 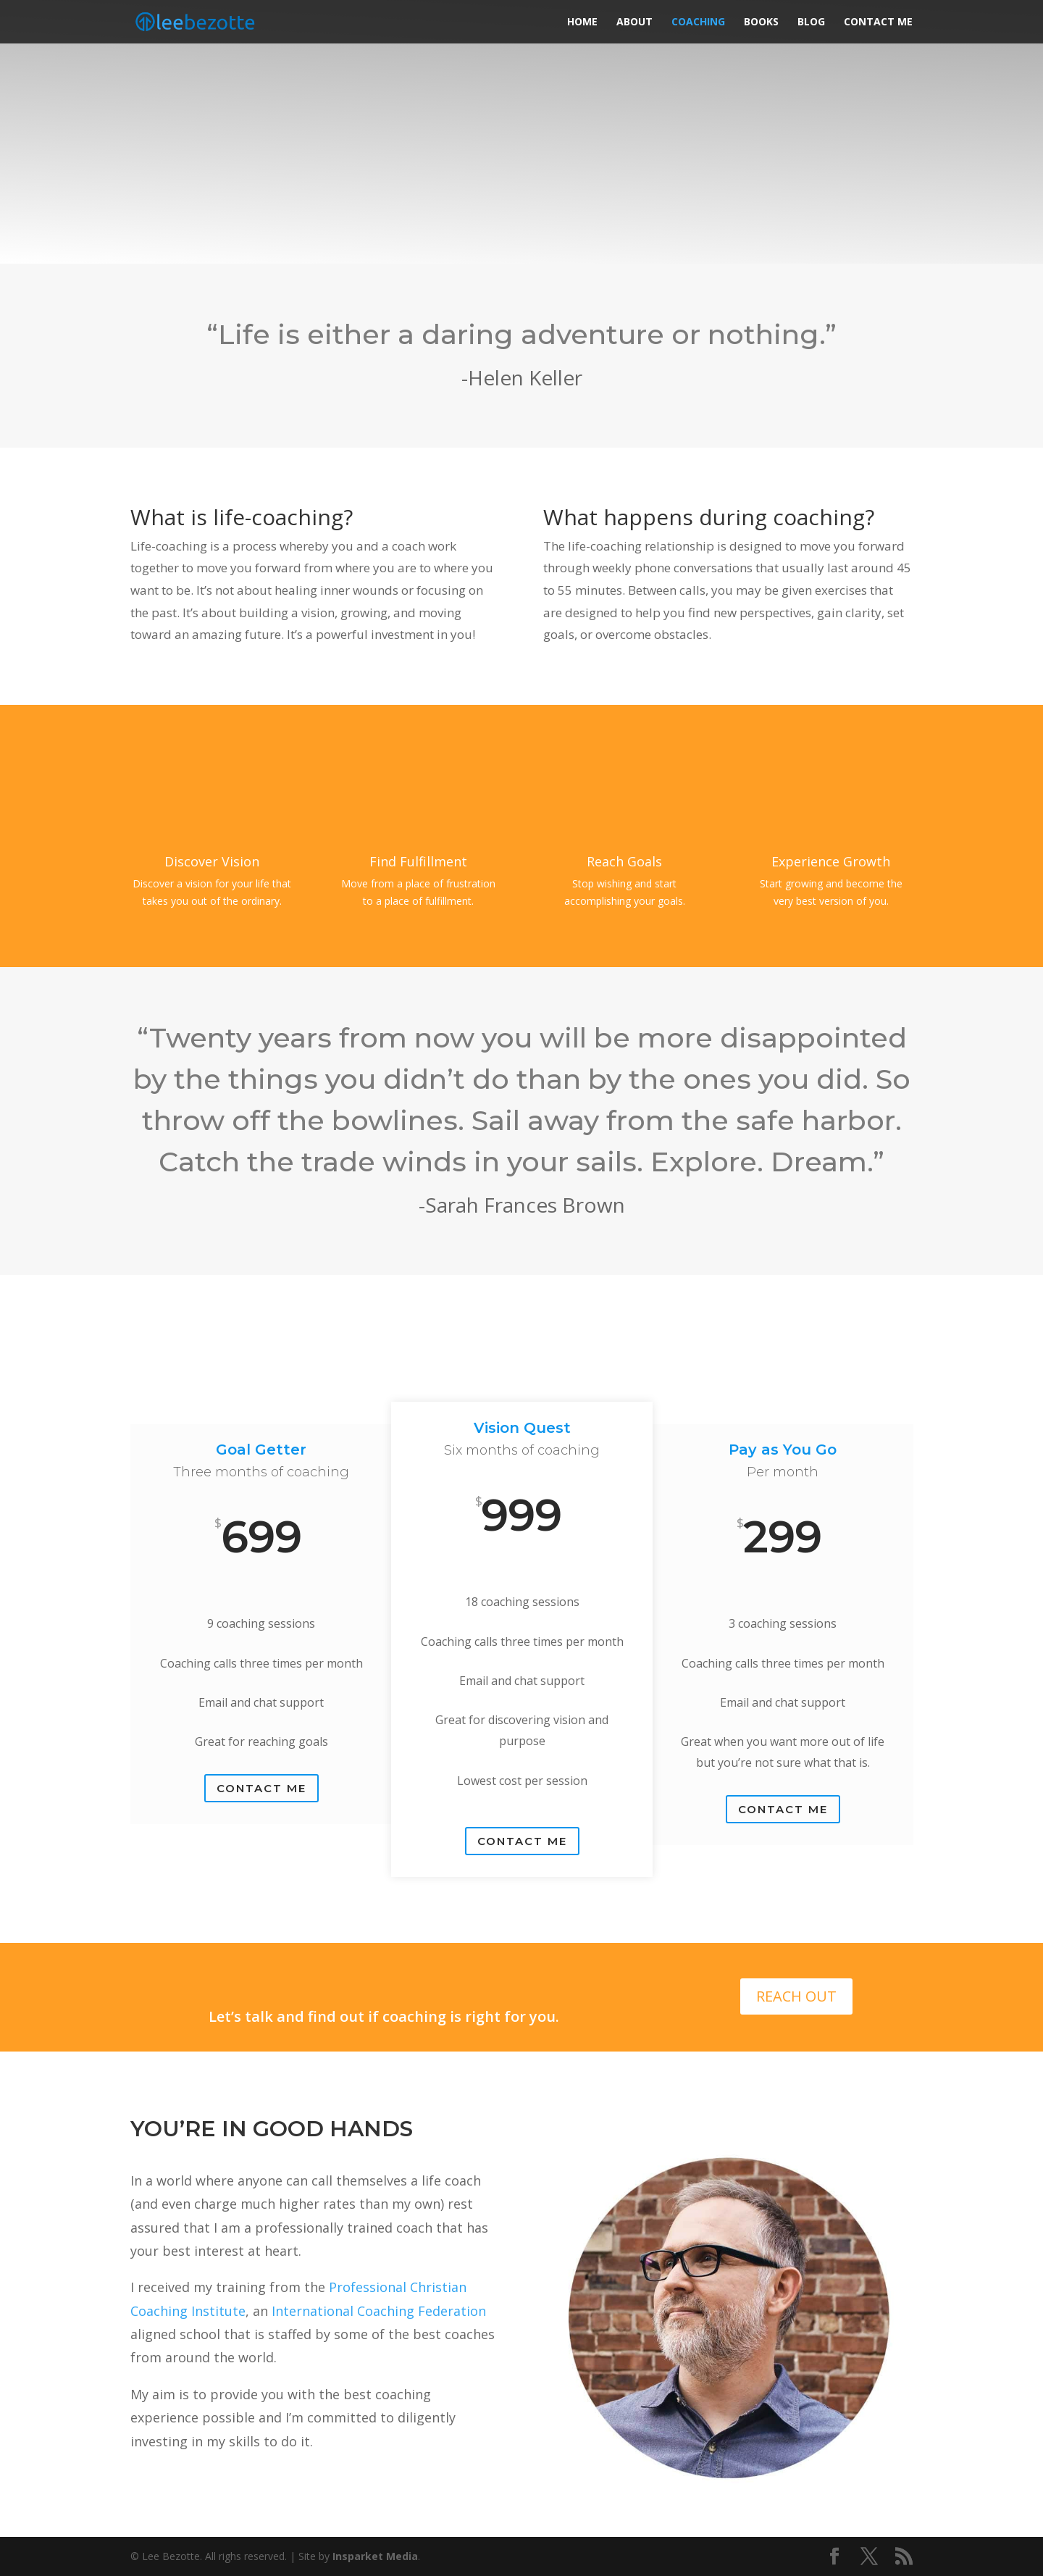 I want to click on Books, so click(x=761, y=22).